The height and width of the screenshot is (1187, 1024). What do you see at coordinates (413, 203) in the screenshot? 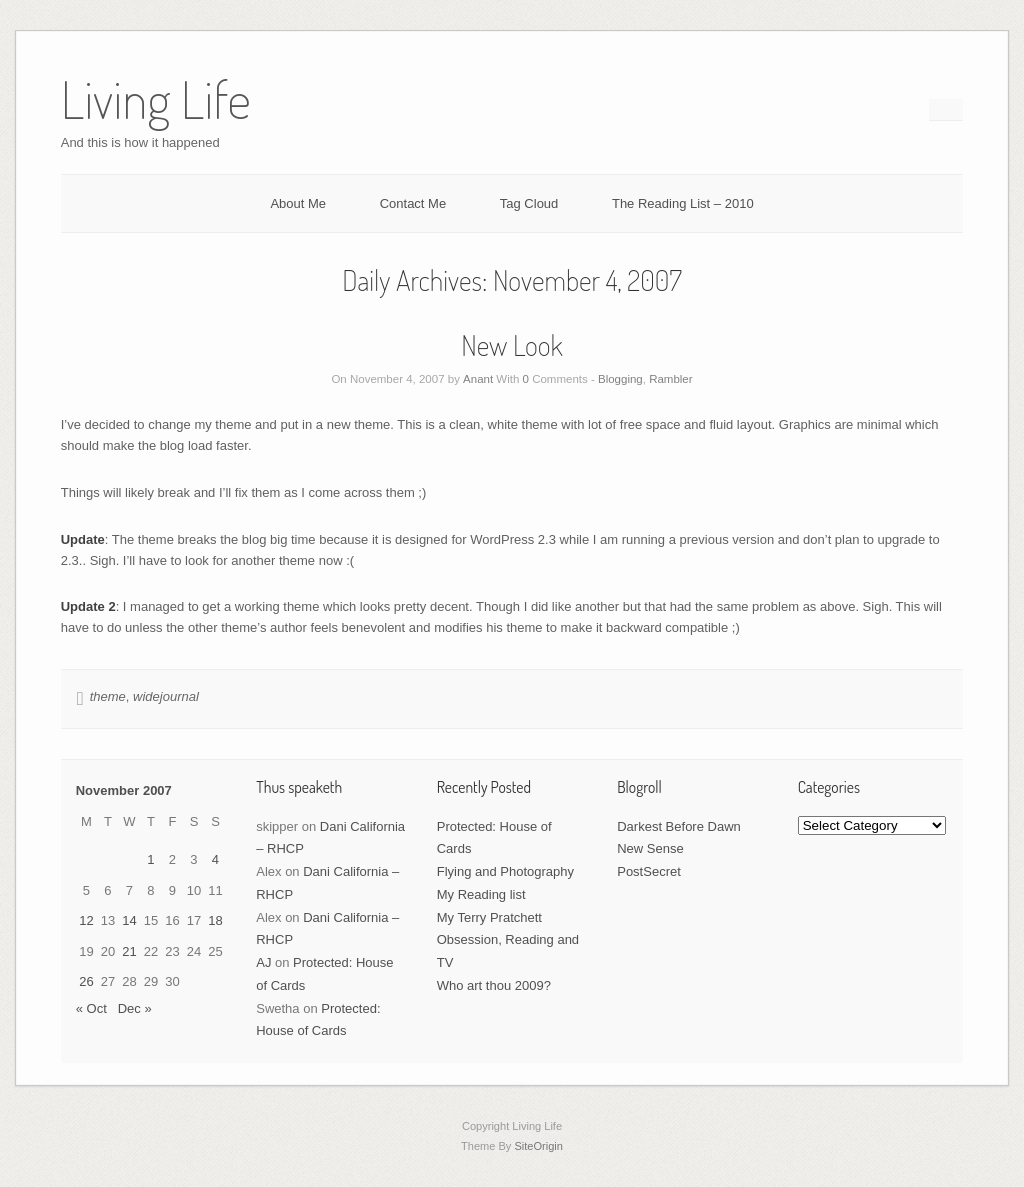
I see `Contact Me` at bounding box center [413, 203].